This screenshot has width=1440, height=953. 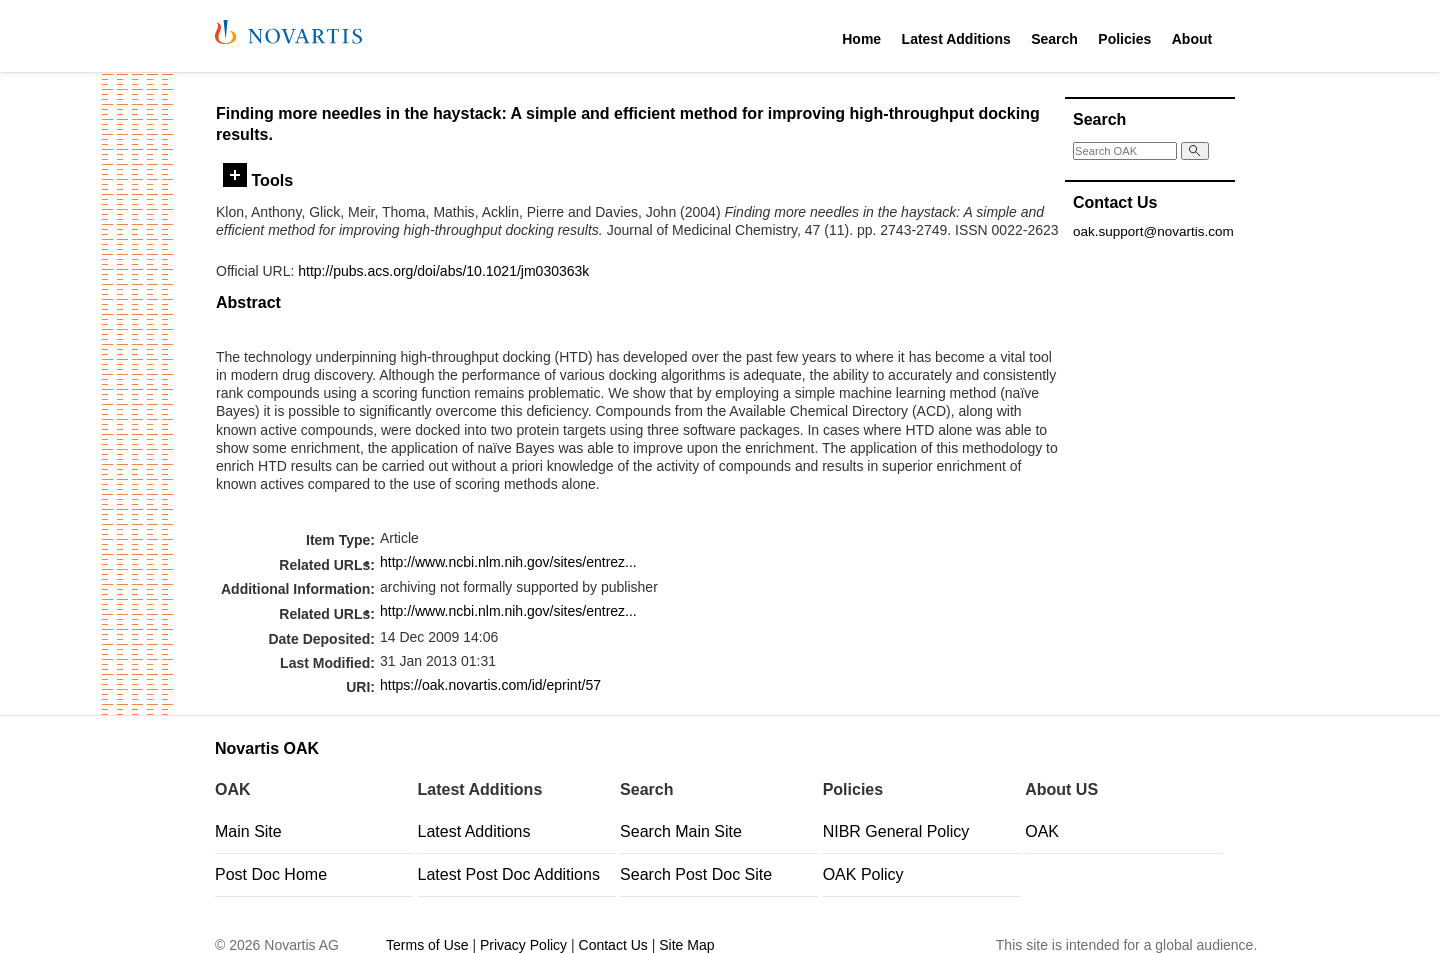 What do you see at coordinates (248, 831) in the screenshot?
I see `Main Site` at bounding box center [248, 831].